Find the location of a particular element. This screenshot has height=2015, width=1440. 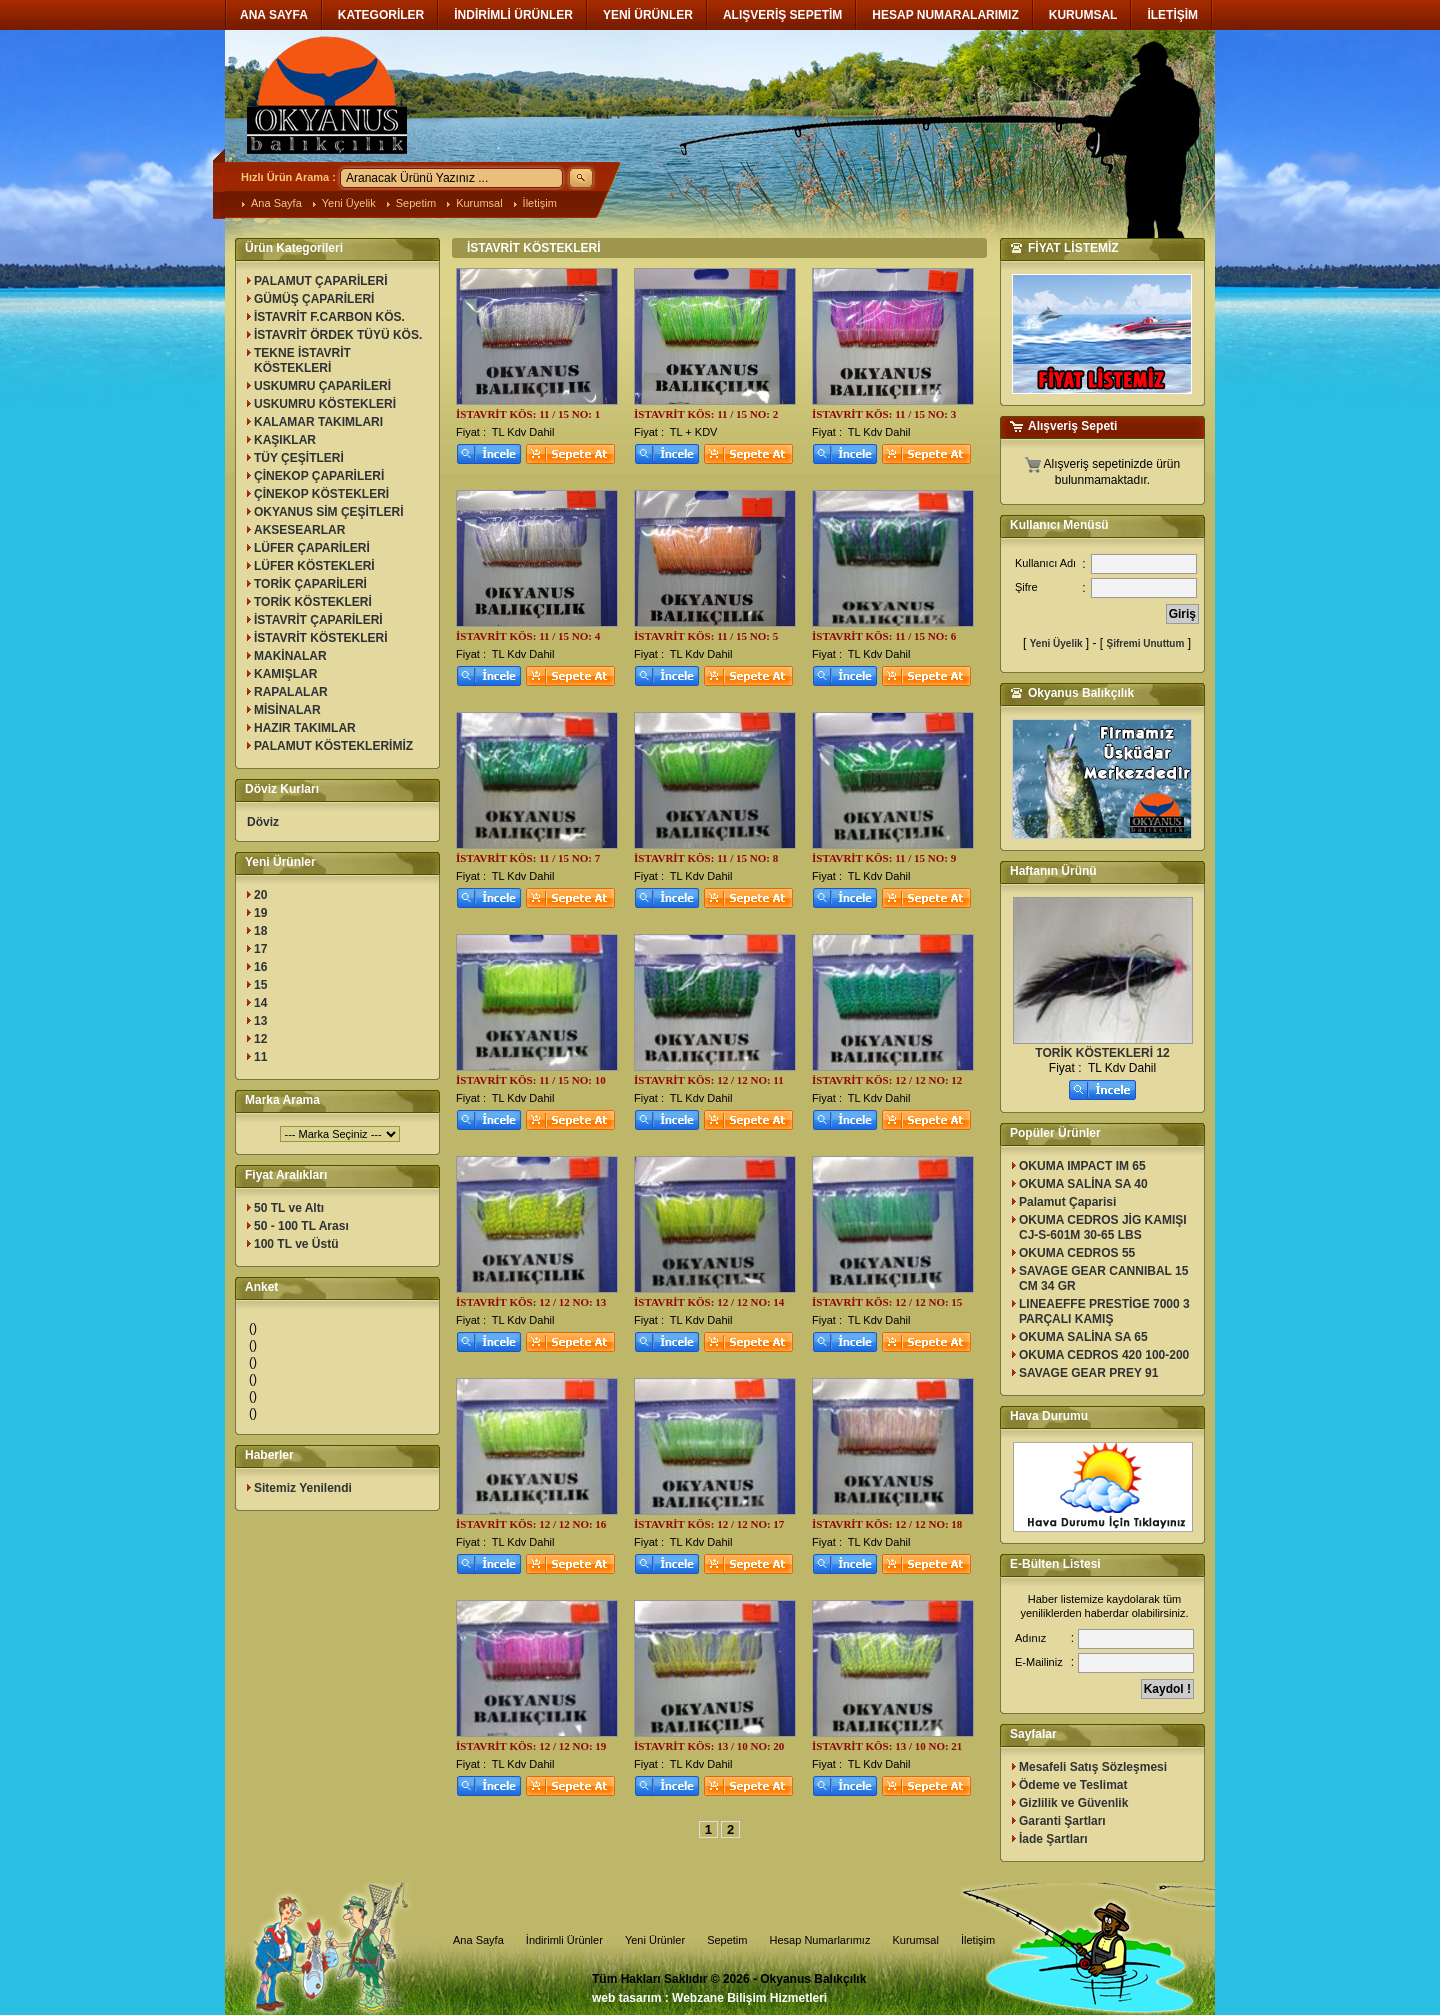

12 is located at coordinates (260, 1039).